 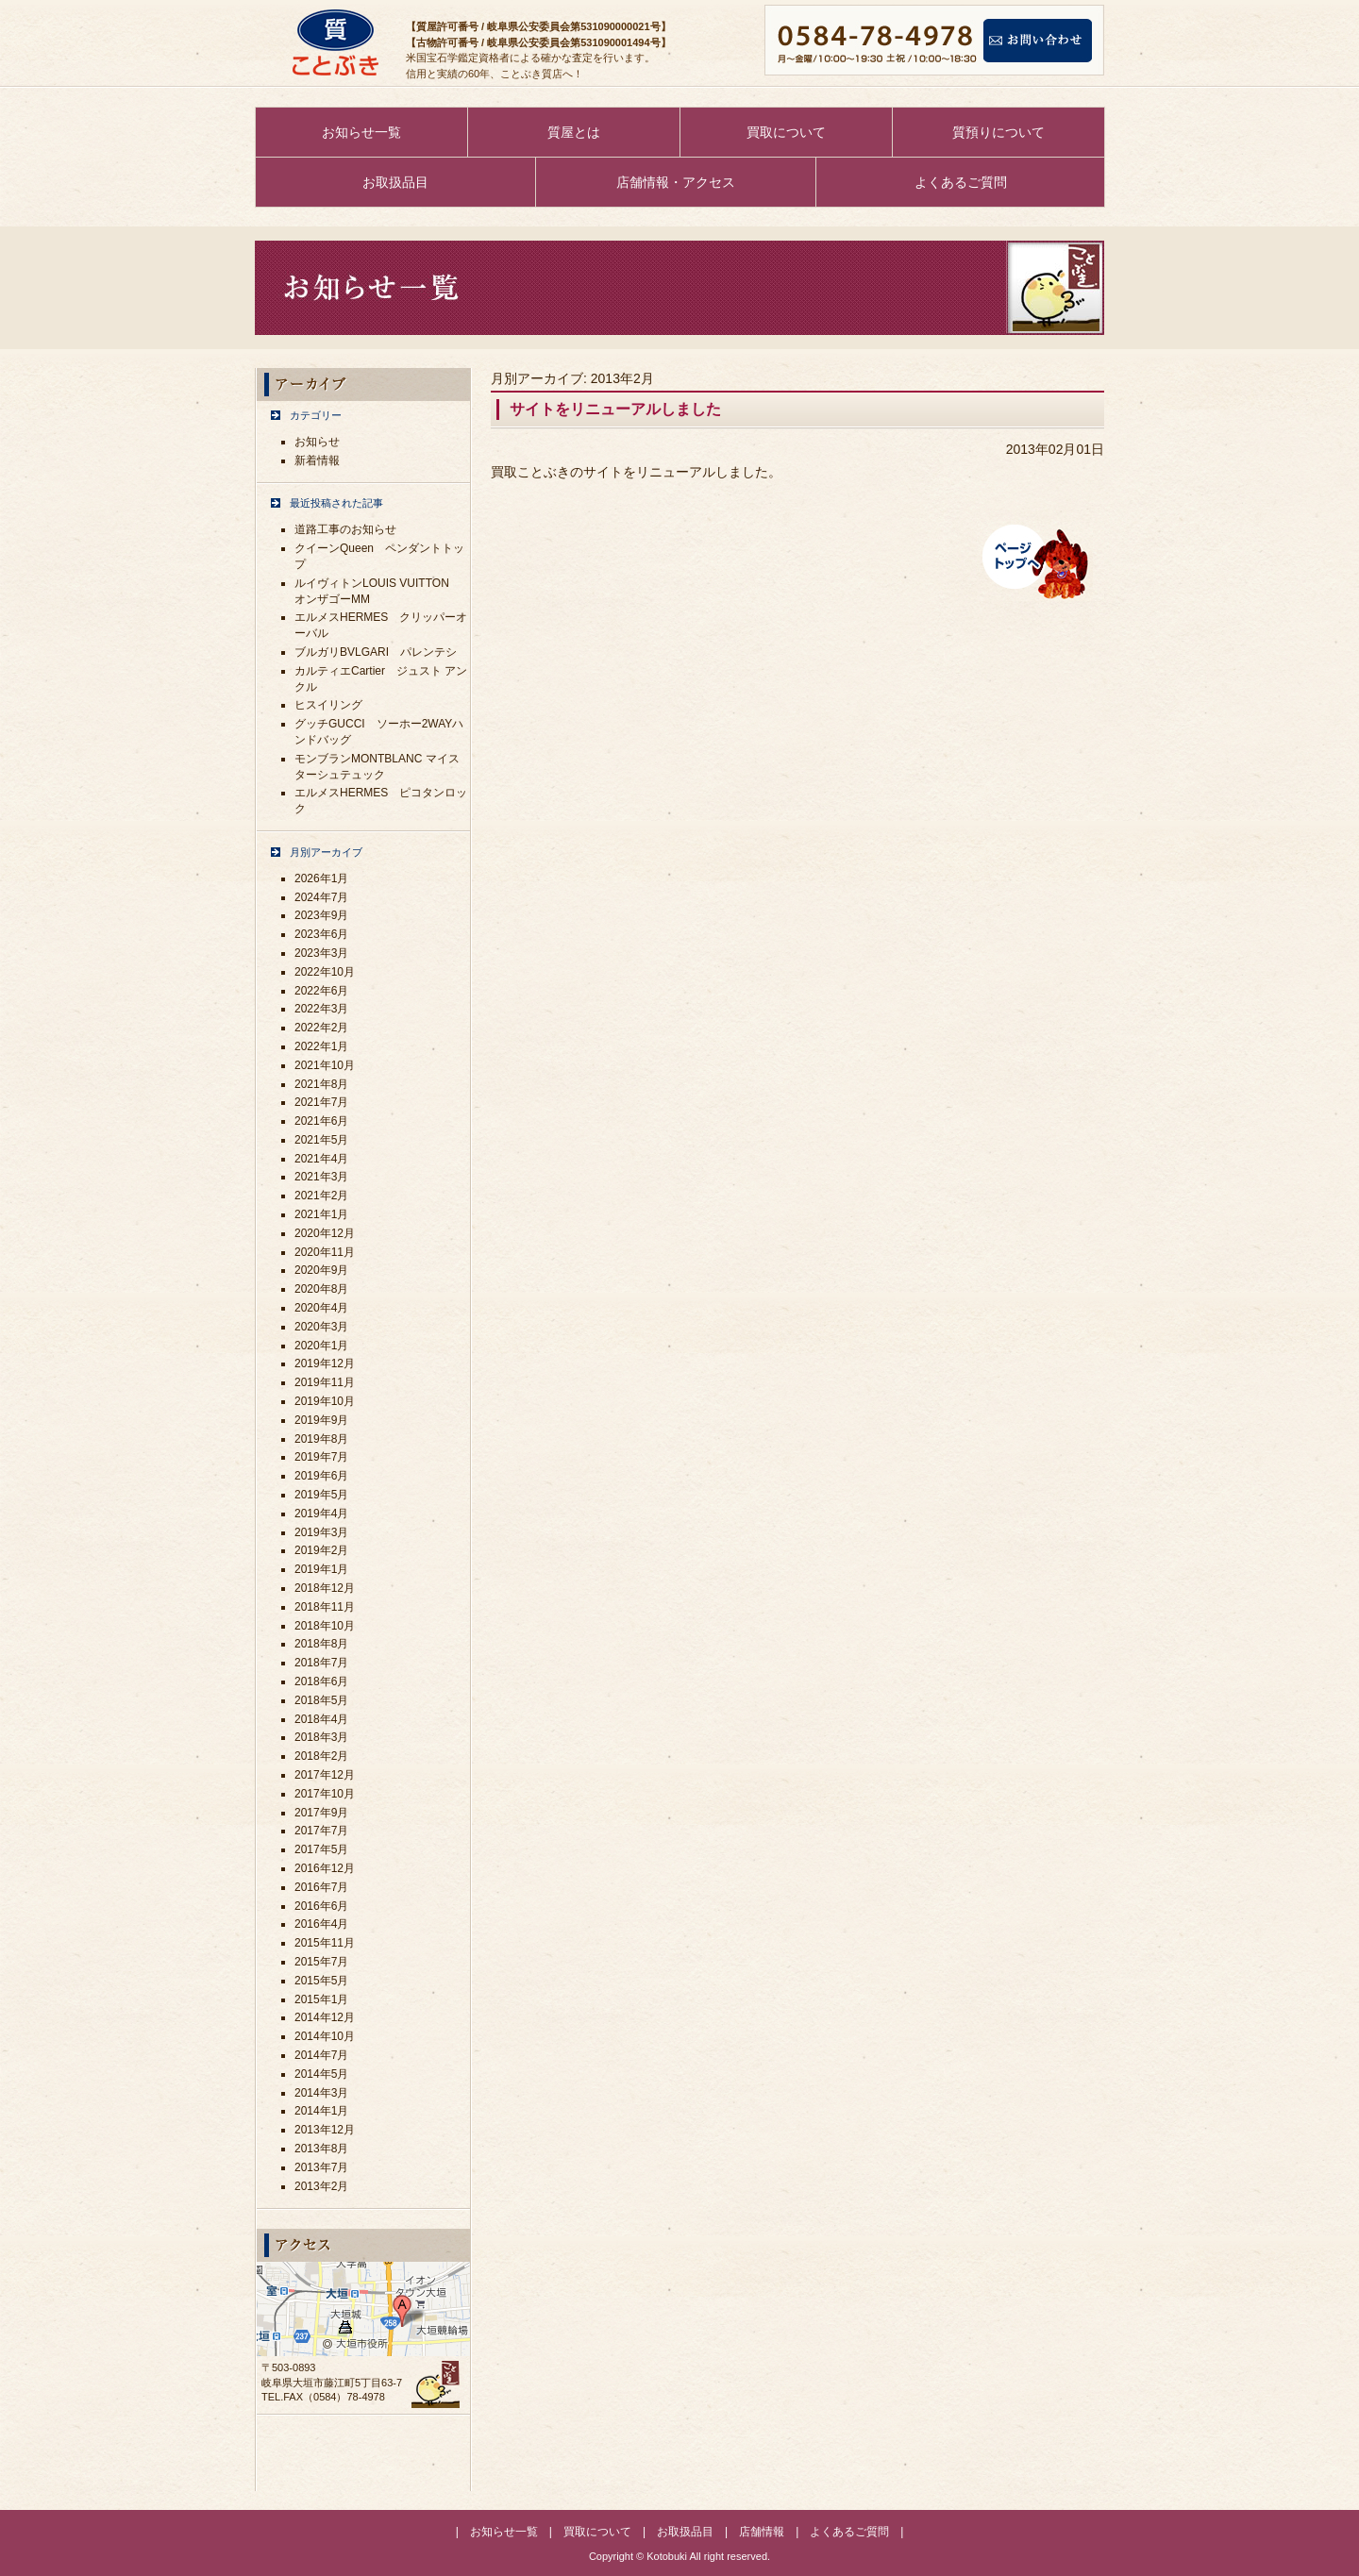 I want to click on 2022年2月, so click(x=321, y=1027).